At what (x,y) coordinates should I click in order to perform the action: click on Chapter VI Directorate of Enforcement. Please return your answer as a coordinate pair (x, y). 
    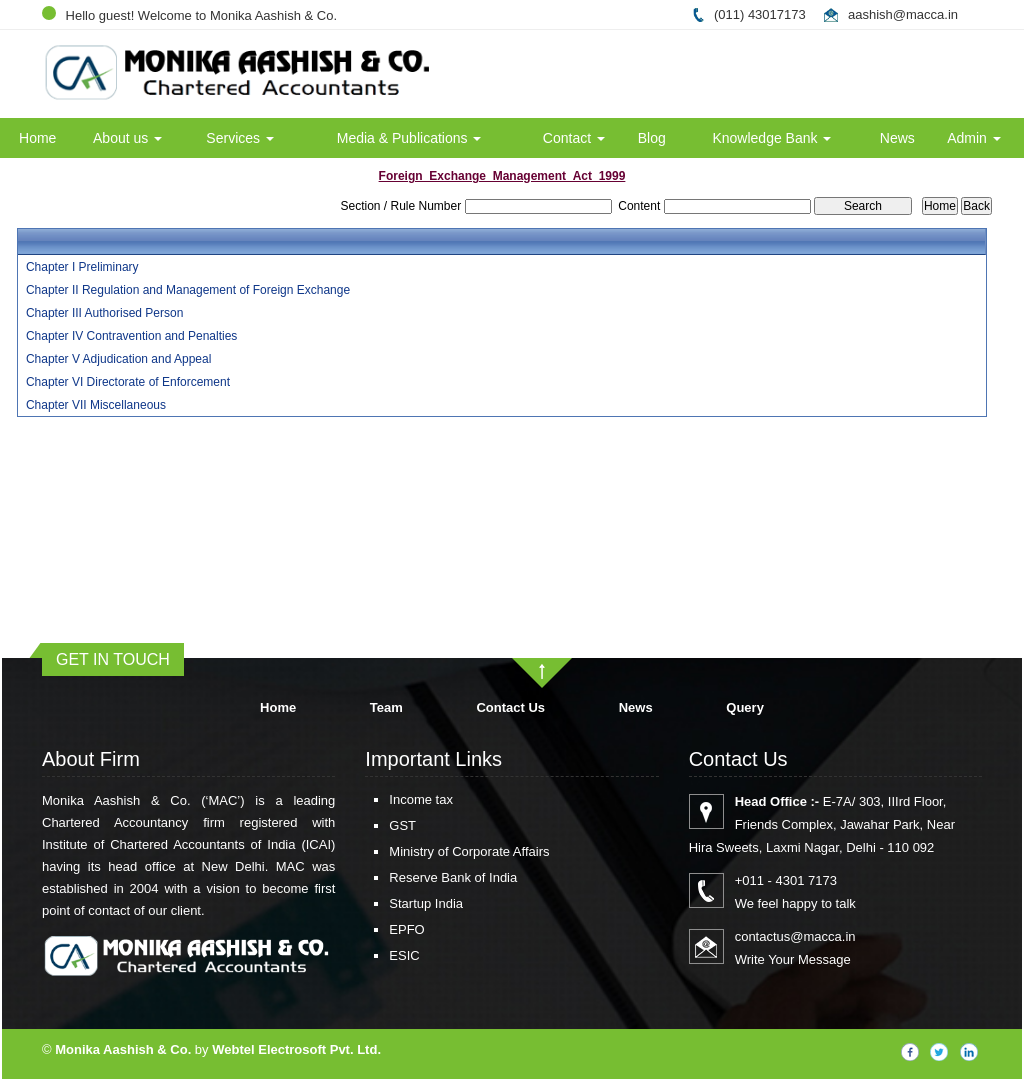
    Looking at the image, I should click on (128, 382).